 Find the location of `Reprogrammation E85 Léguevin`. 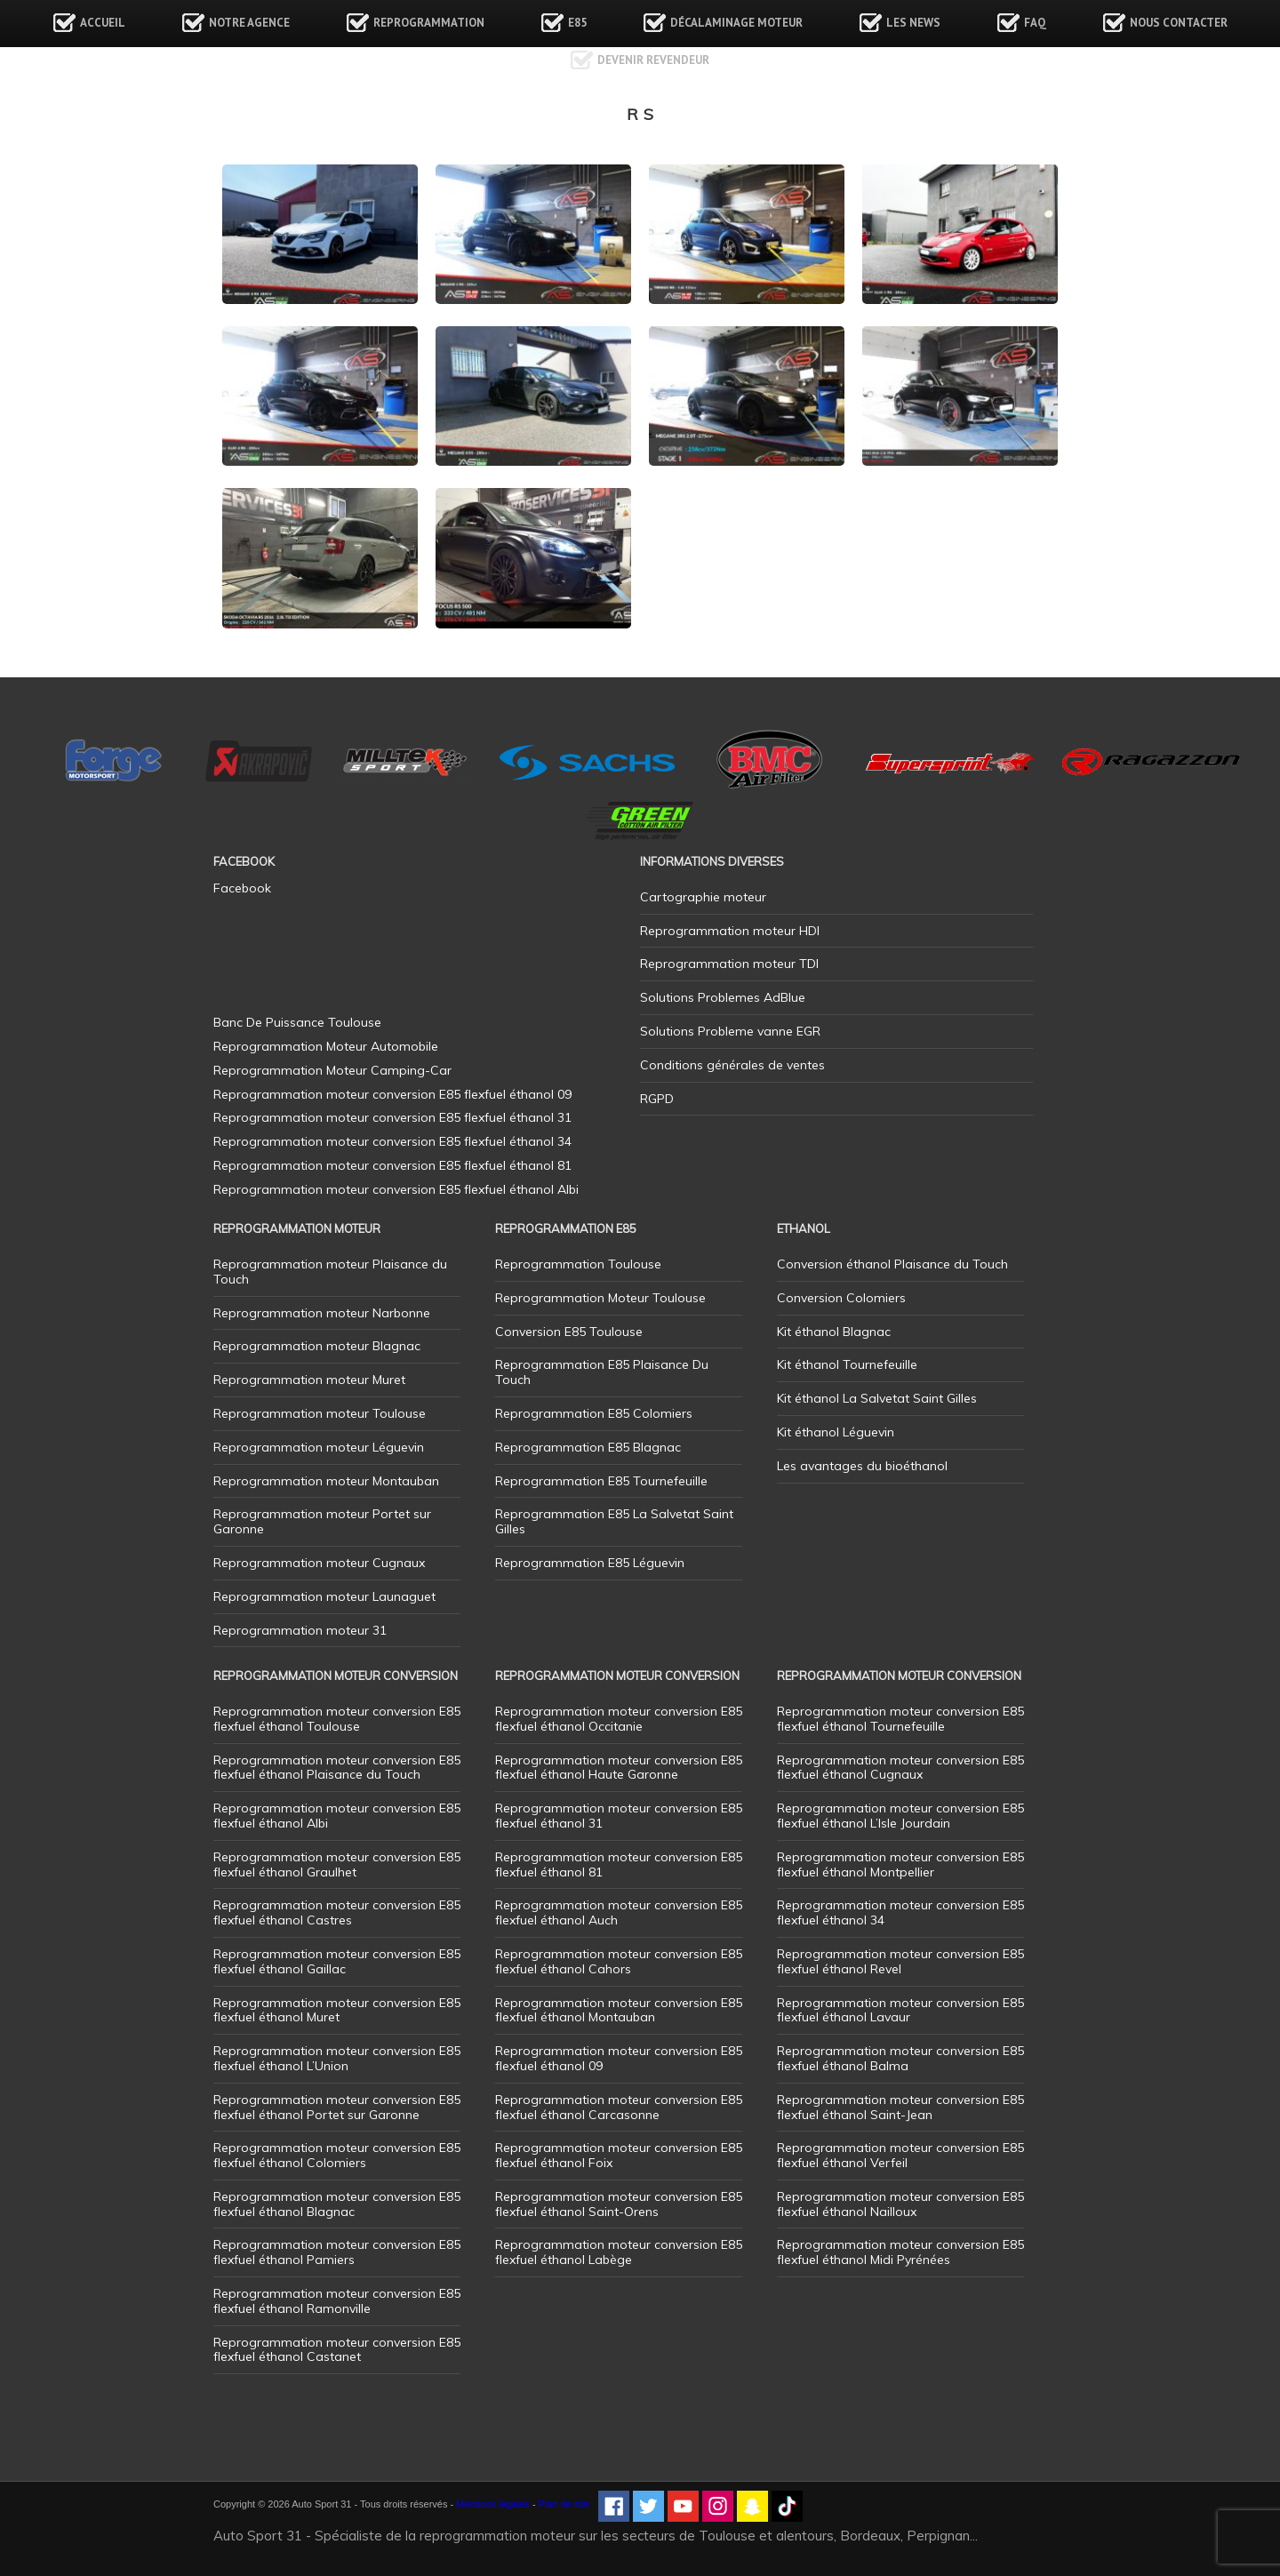

Reprogrammation E85 Léguevin is located at coordinates (589, 1563).